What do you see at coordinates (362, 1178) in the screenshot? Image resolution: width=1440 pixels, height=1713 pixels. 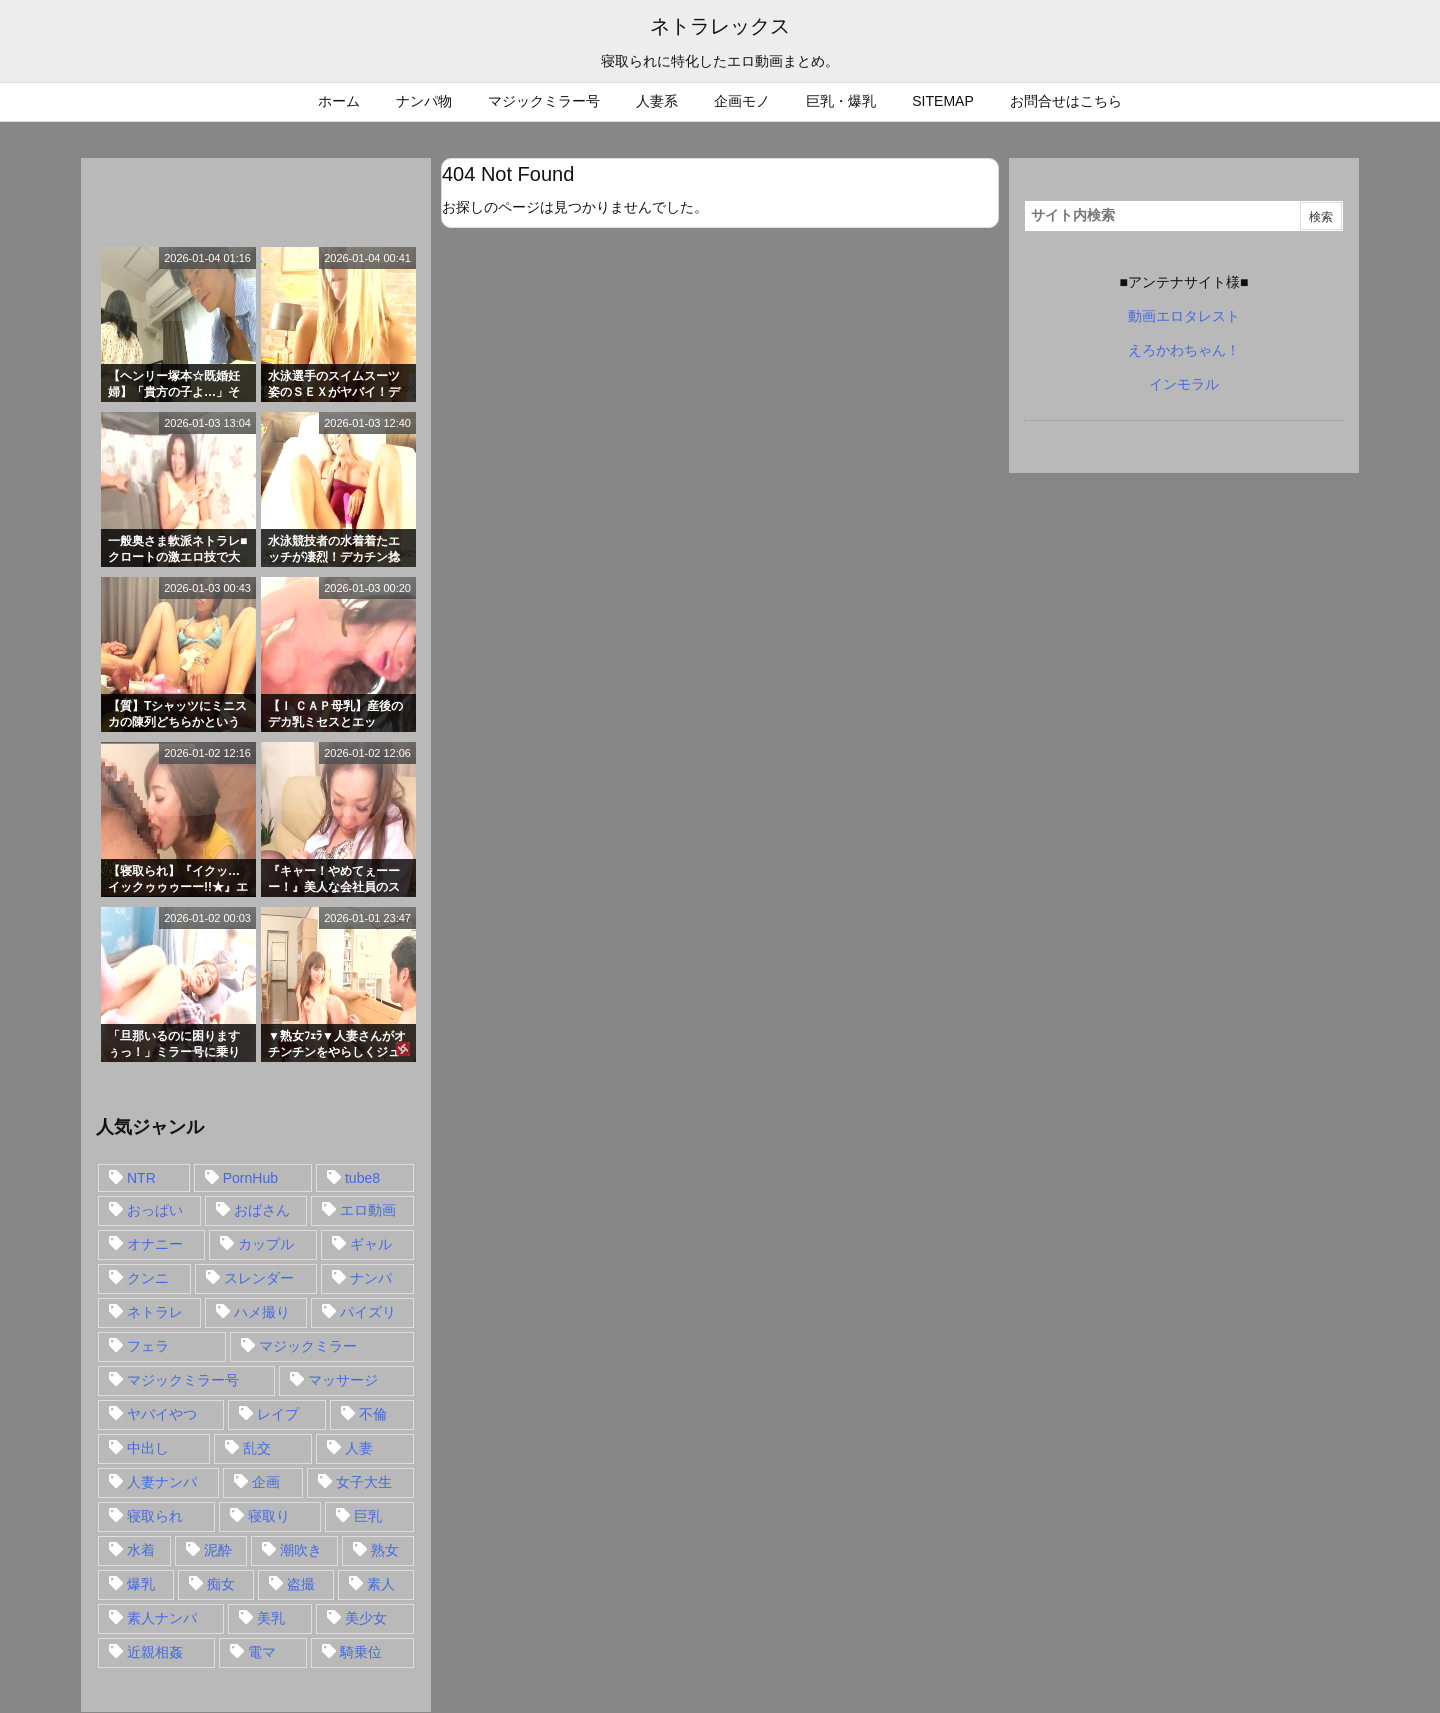 I see `tube8 [tube8 (27個の項目)]` at bounding box center [362, 1178].